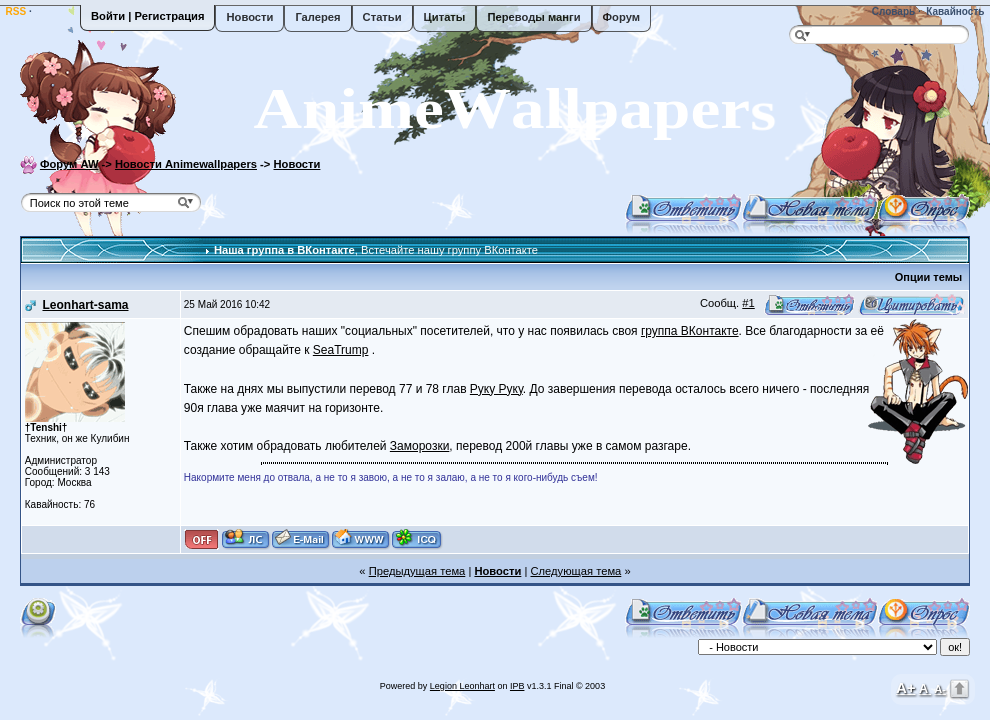 This screenshot has width=990, height=720. What do you see at coordinates (445, 17) in the screenshot?
I see `Цитаты` at bounding box center [445, 17].